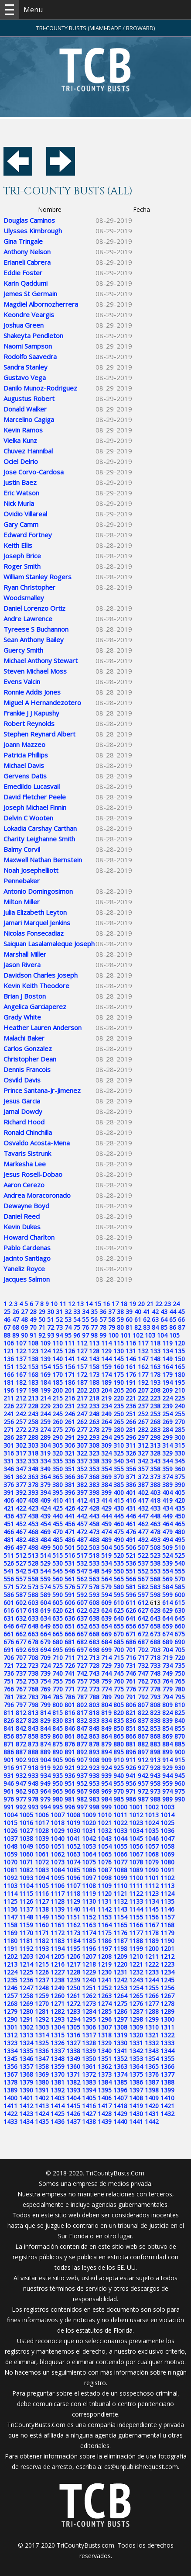  I want to click on 248, so click(94, 1414).